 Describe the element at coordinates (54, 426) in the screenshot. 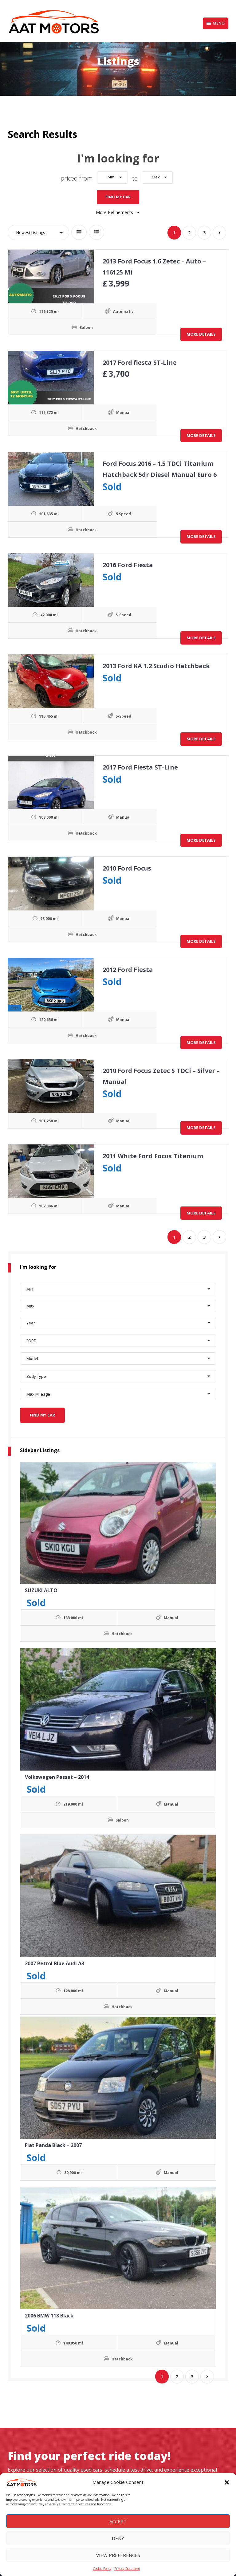

I see `Hatchback` at that location.